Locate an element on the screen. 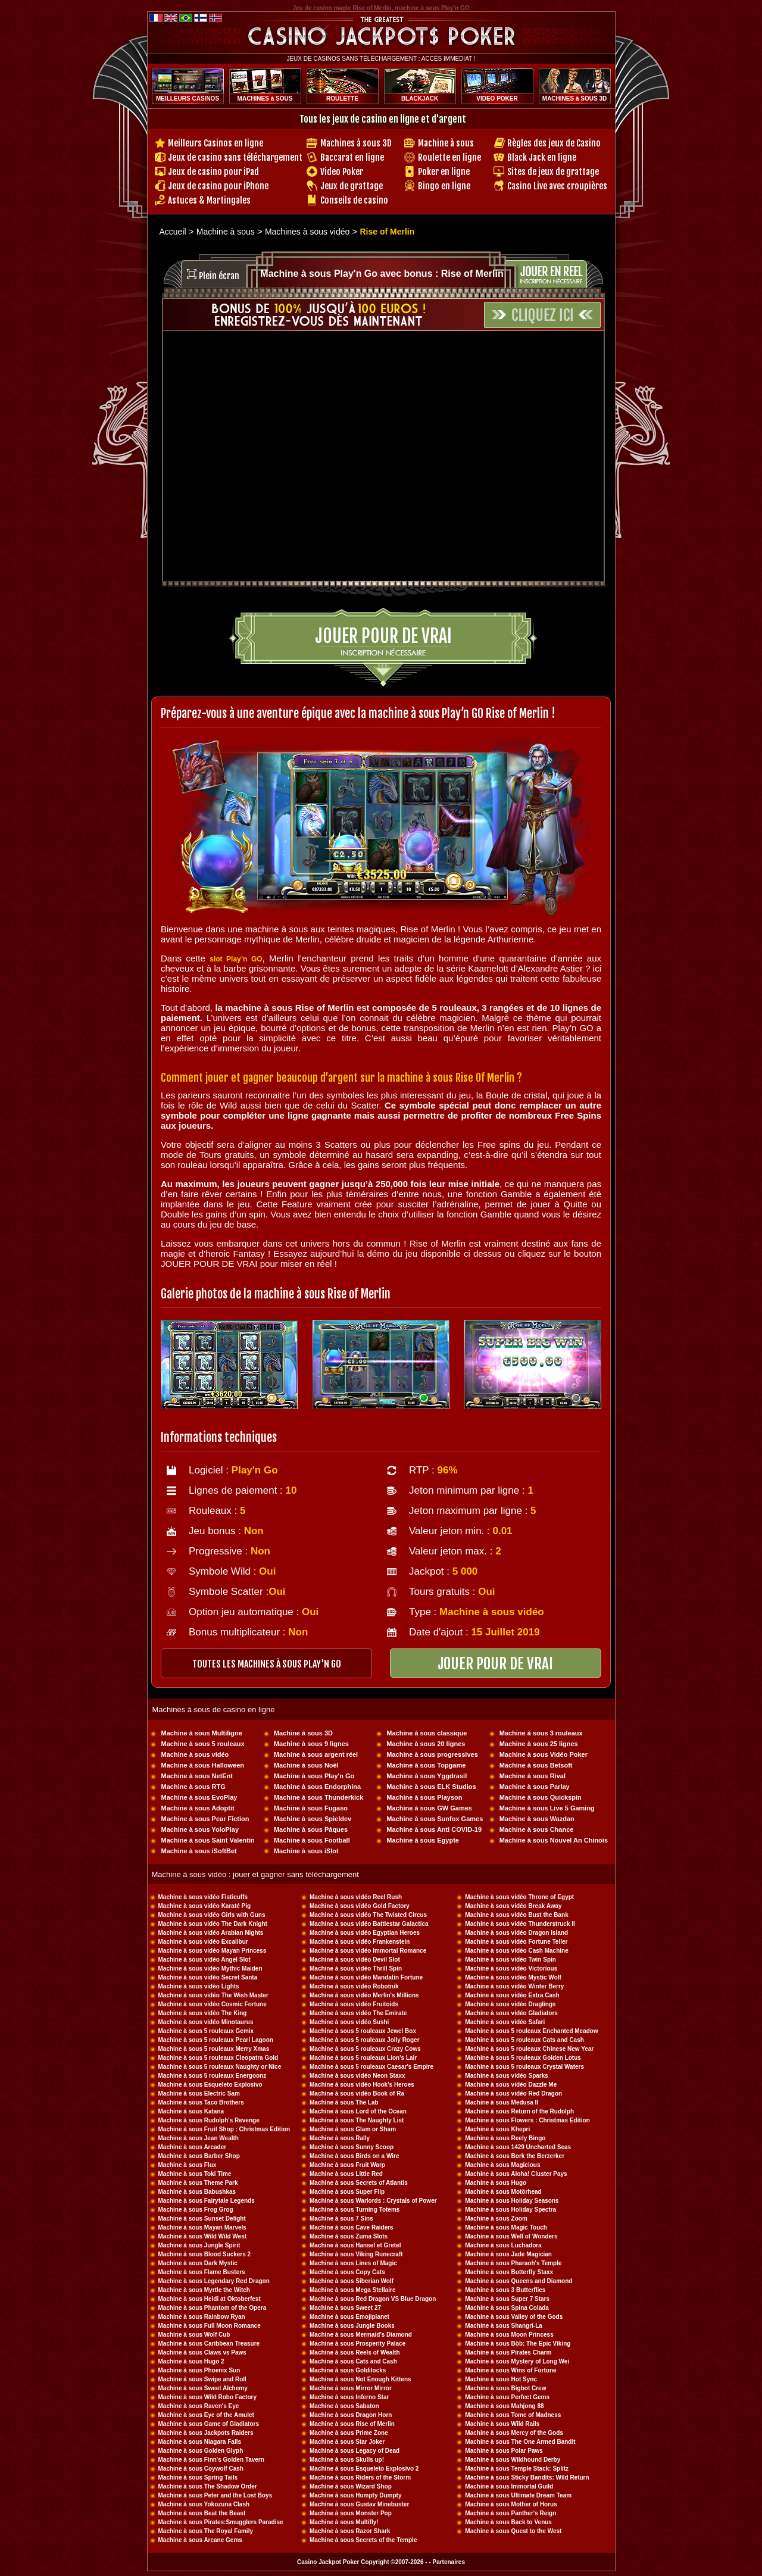 The width and height of the screenshot is (762, 2576). Machine à sous vidéo Dragon Island is located at coordinates (516, 1932).